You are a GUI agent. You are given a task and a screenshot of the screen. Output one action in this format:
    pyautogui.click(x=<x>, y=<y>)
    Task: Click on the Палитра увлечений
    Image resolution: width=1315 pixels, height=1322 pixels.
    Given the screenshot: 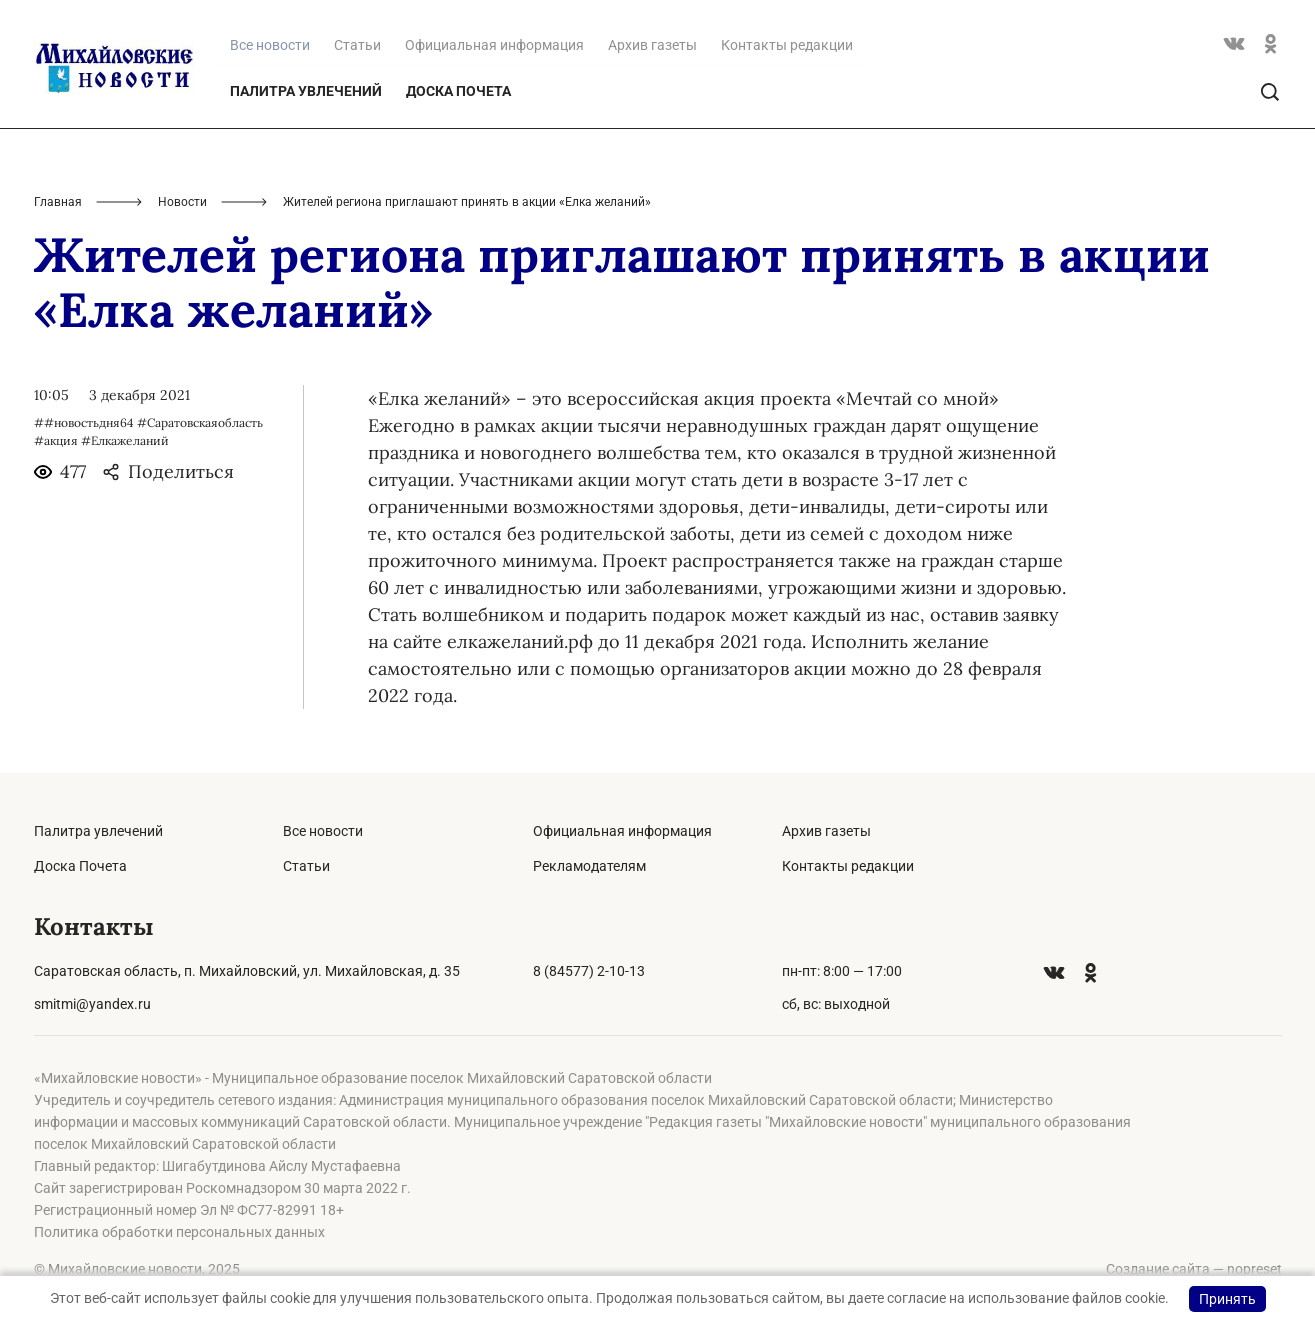 What is the action you would take?
    pyautogui.click(x=306, y=91)
    